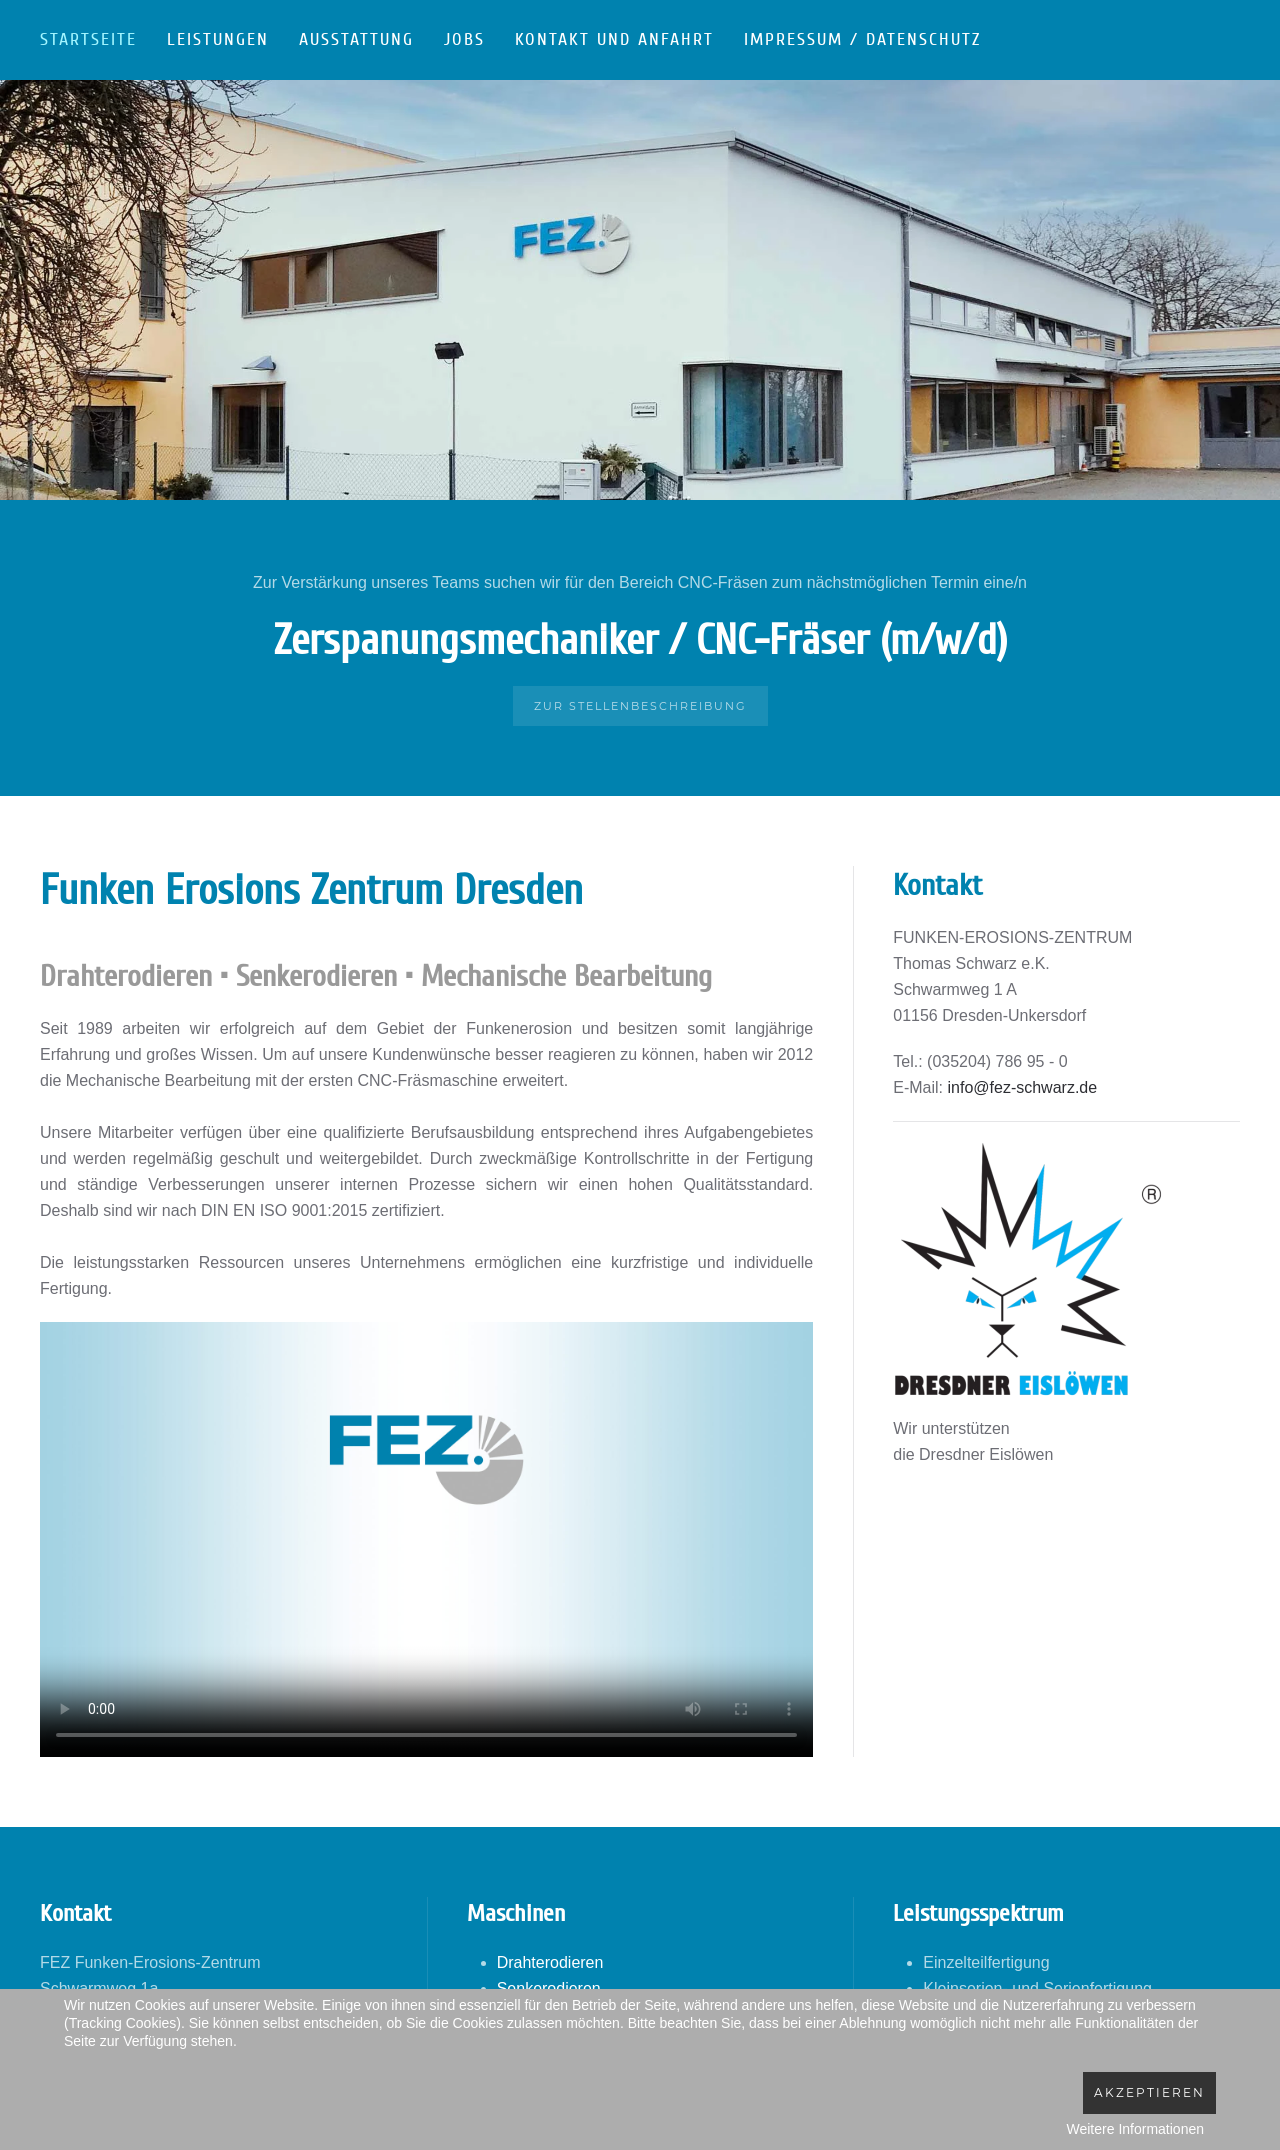 This screenshot has width=1280, height=2150. Describe the element at coordinates (550, 1962) in the screenshot. I see `Drahterodieren` at that location.